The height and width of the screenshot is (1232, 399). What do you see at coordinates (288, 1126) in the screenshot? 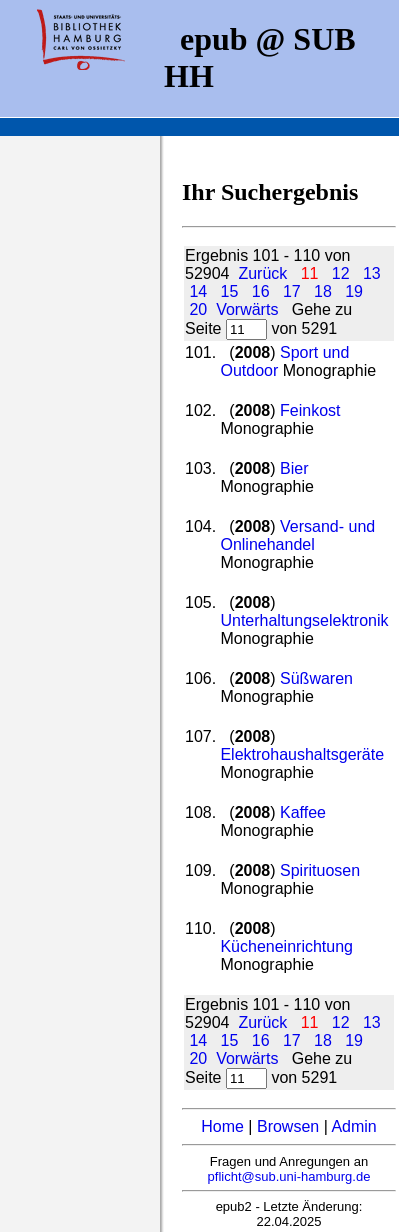
I see `Browsen` at bounding box center [288, 1126].